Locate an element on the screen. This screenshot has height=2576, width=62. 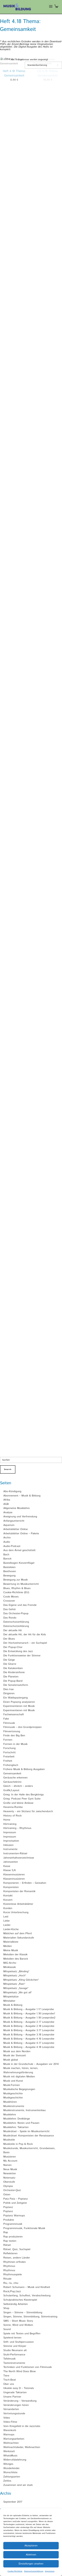
Grieg: In der Halle des Bergkönigs is located at coordinates (23, 1795).